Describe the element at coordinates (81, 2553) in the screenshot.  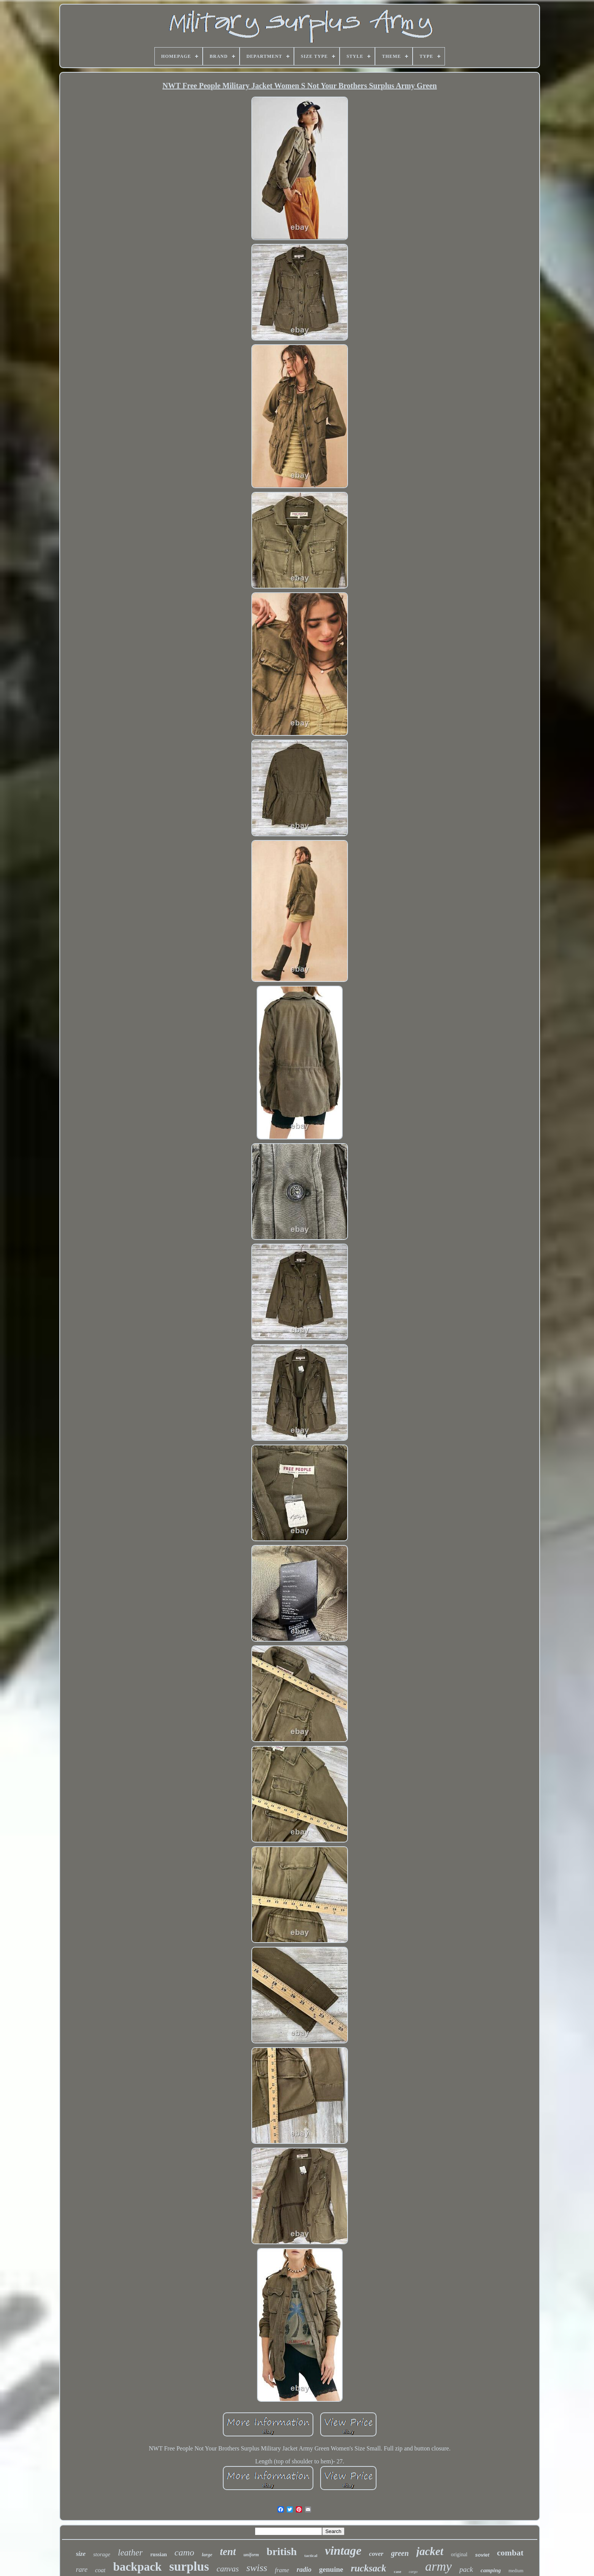
I see `size` at that location.